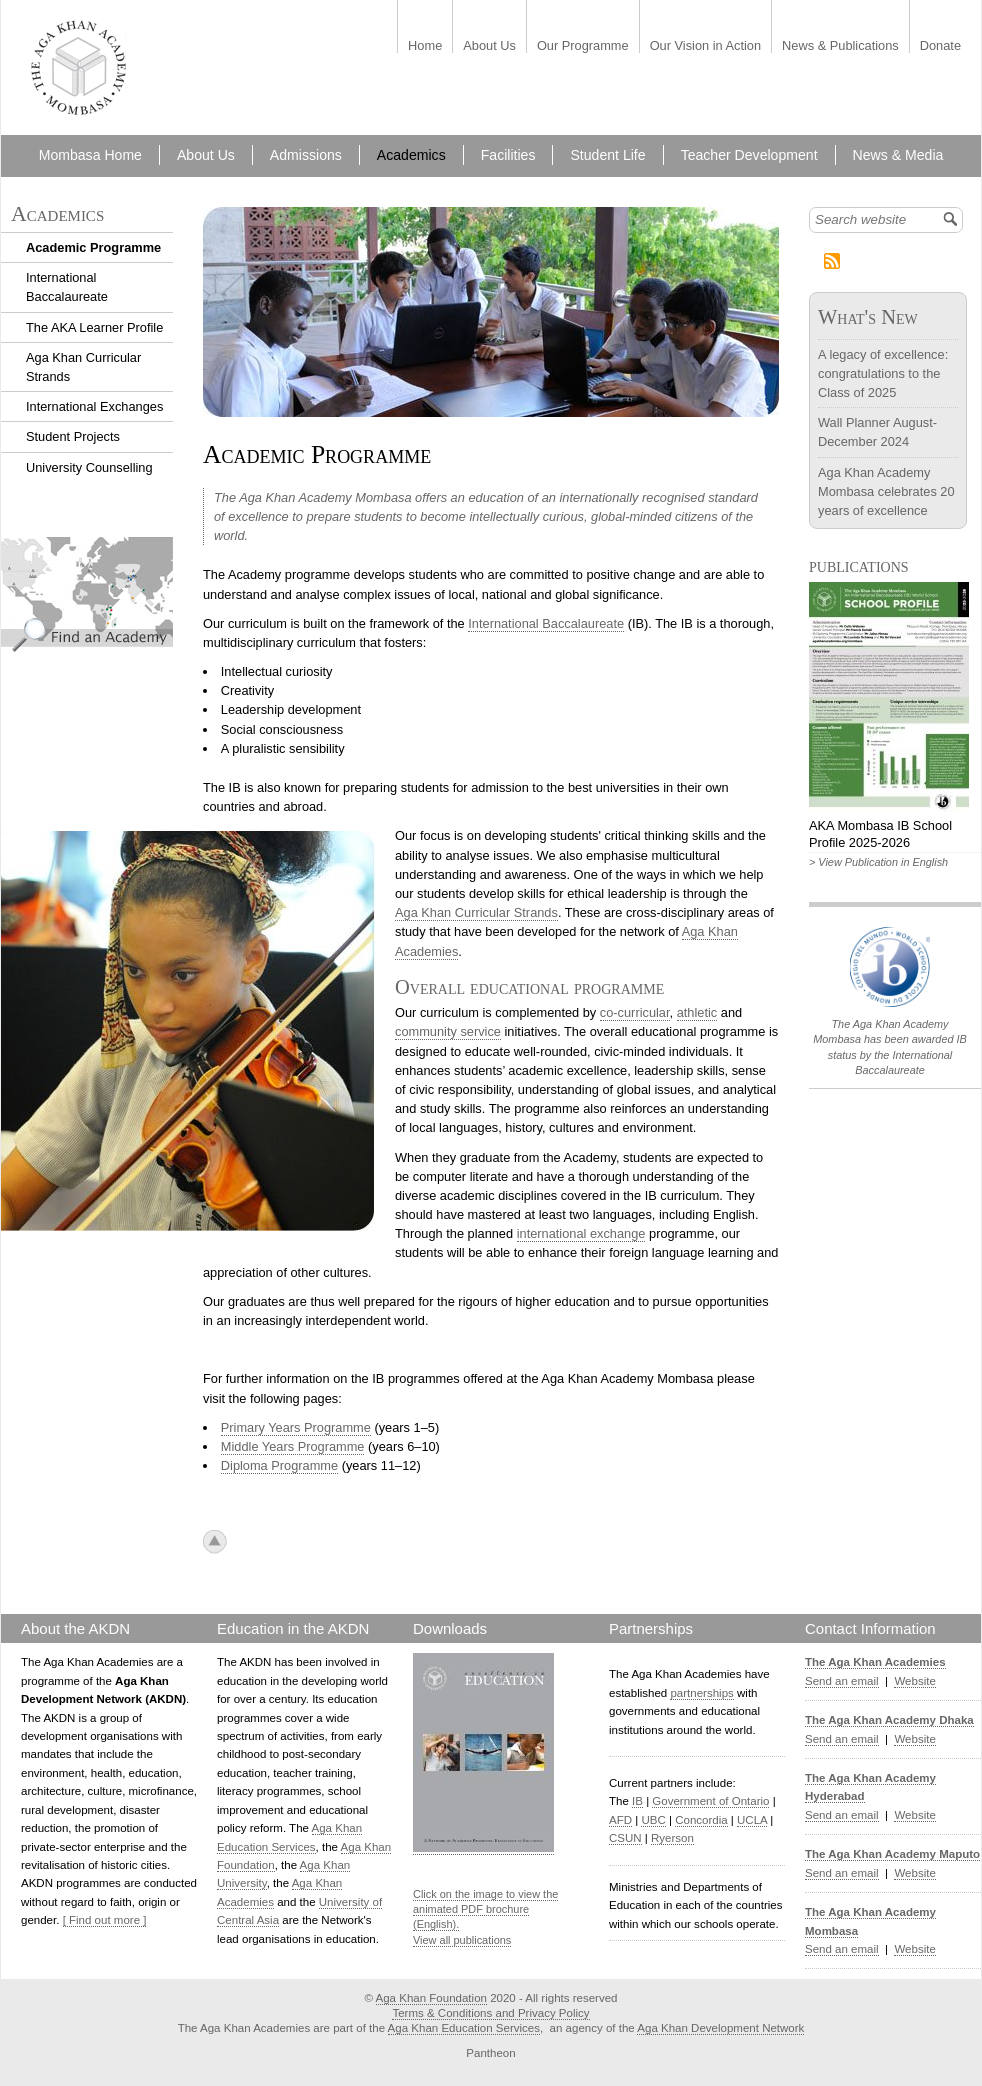  I want to click on Donate, so click(940, 46).